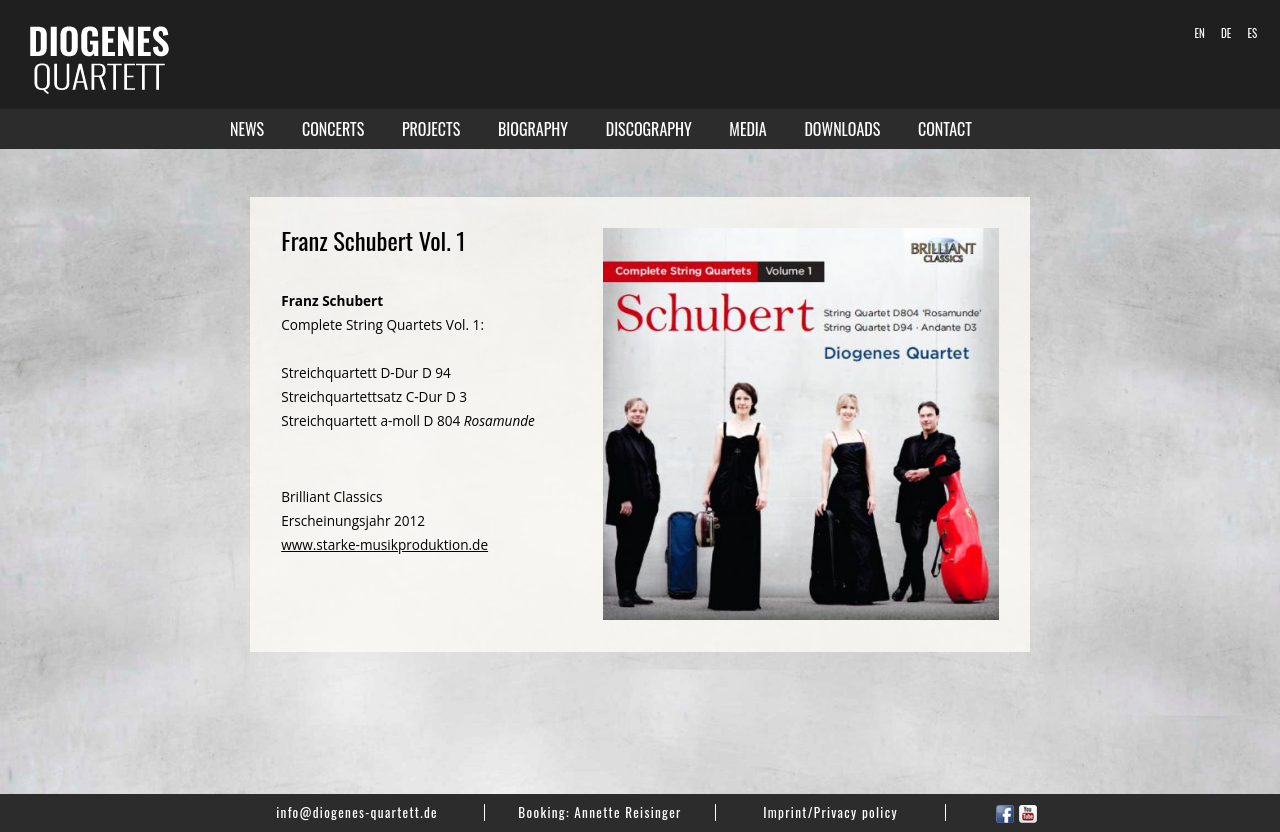 This screenshot has height=832, width=1280. Describe the element at coordinates (842, 129) in the screenshot. I see `Downloads` at that location.